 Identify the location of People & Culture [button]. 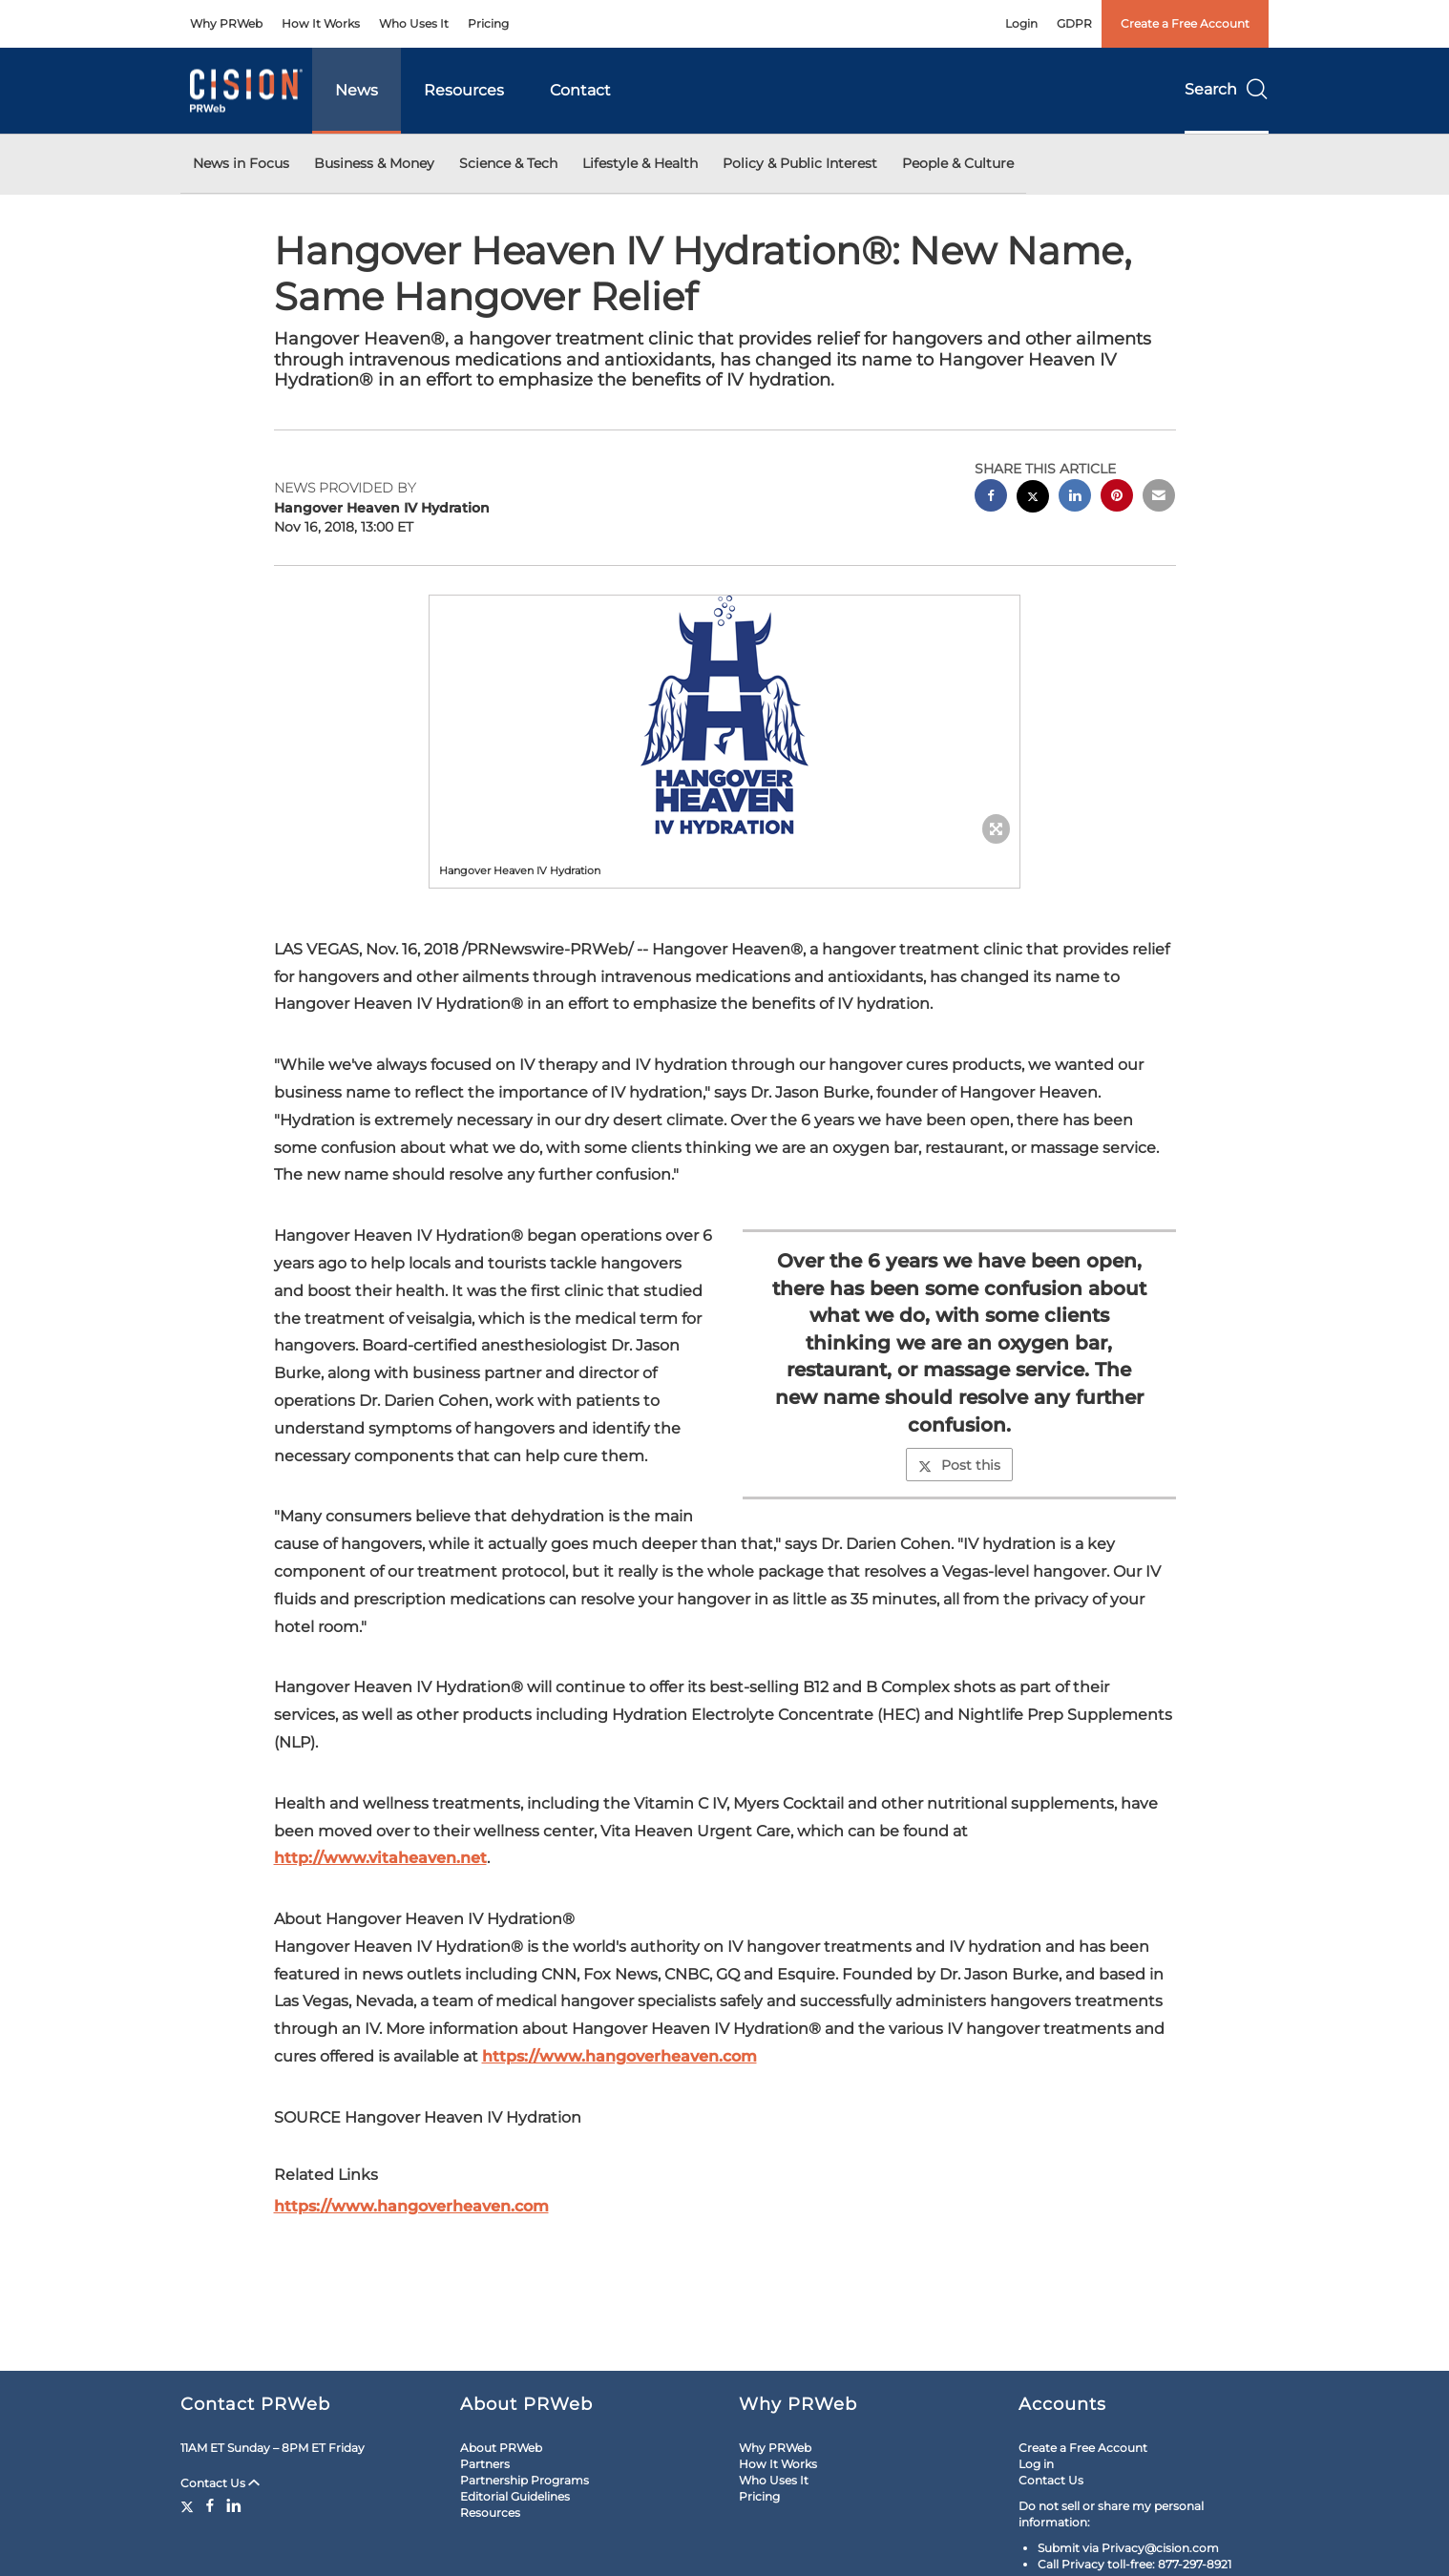
(958, 163).